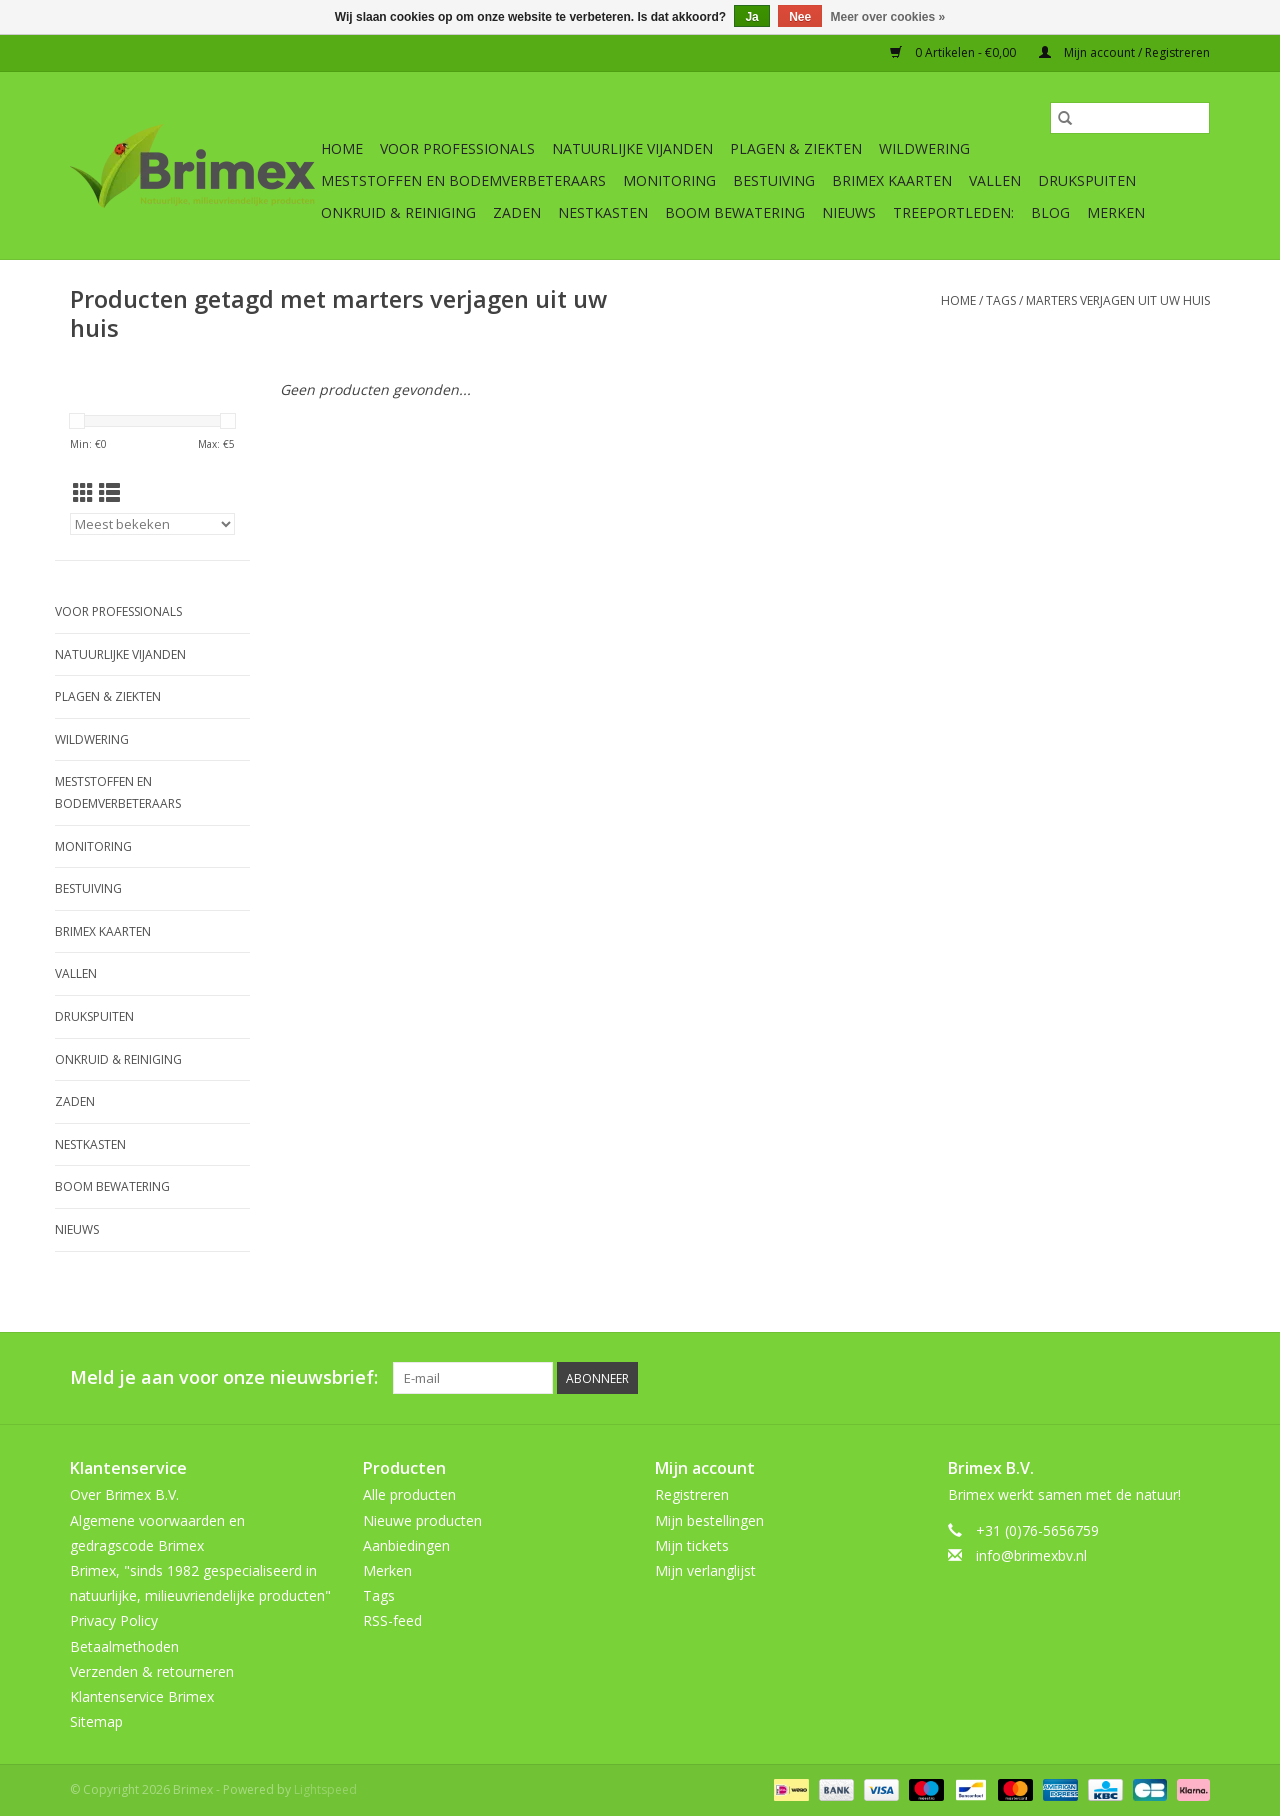 This screenshot has width=1280, height=1816. What do you see at coordinates (1050, 212) in the screenshot?
I see `Blog` at bounding box center [1050, 212].